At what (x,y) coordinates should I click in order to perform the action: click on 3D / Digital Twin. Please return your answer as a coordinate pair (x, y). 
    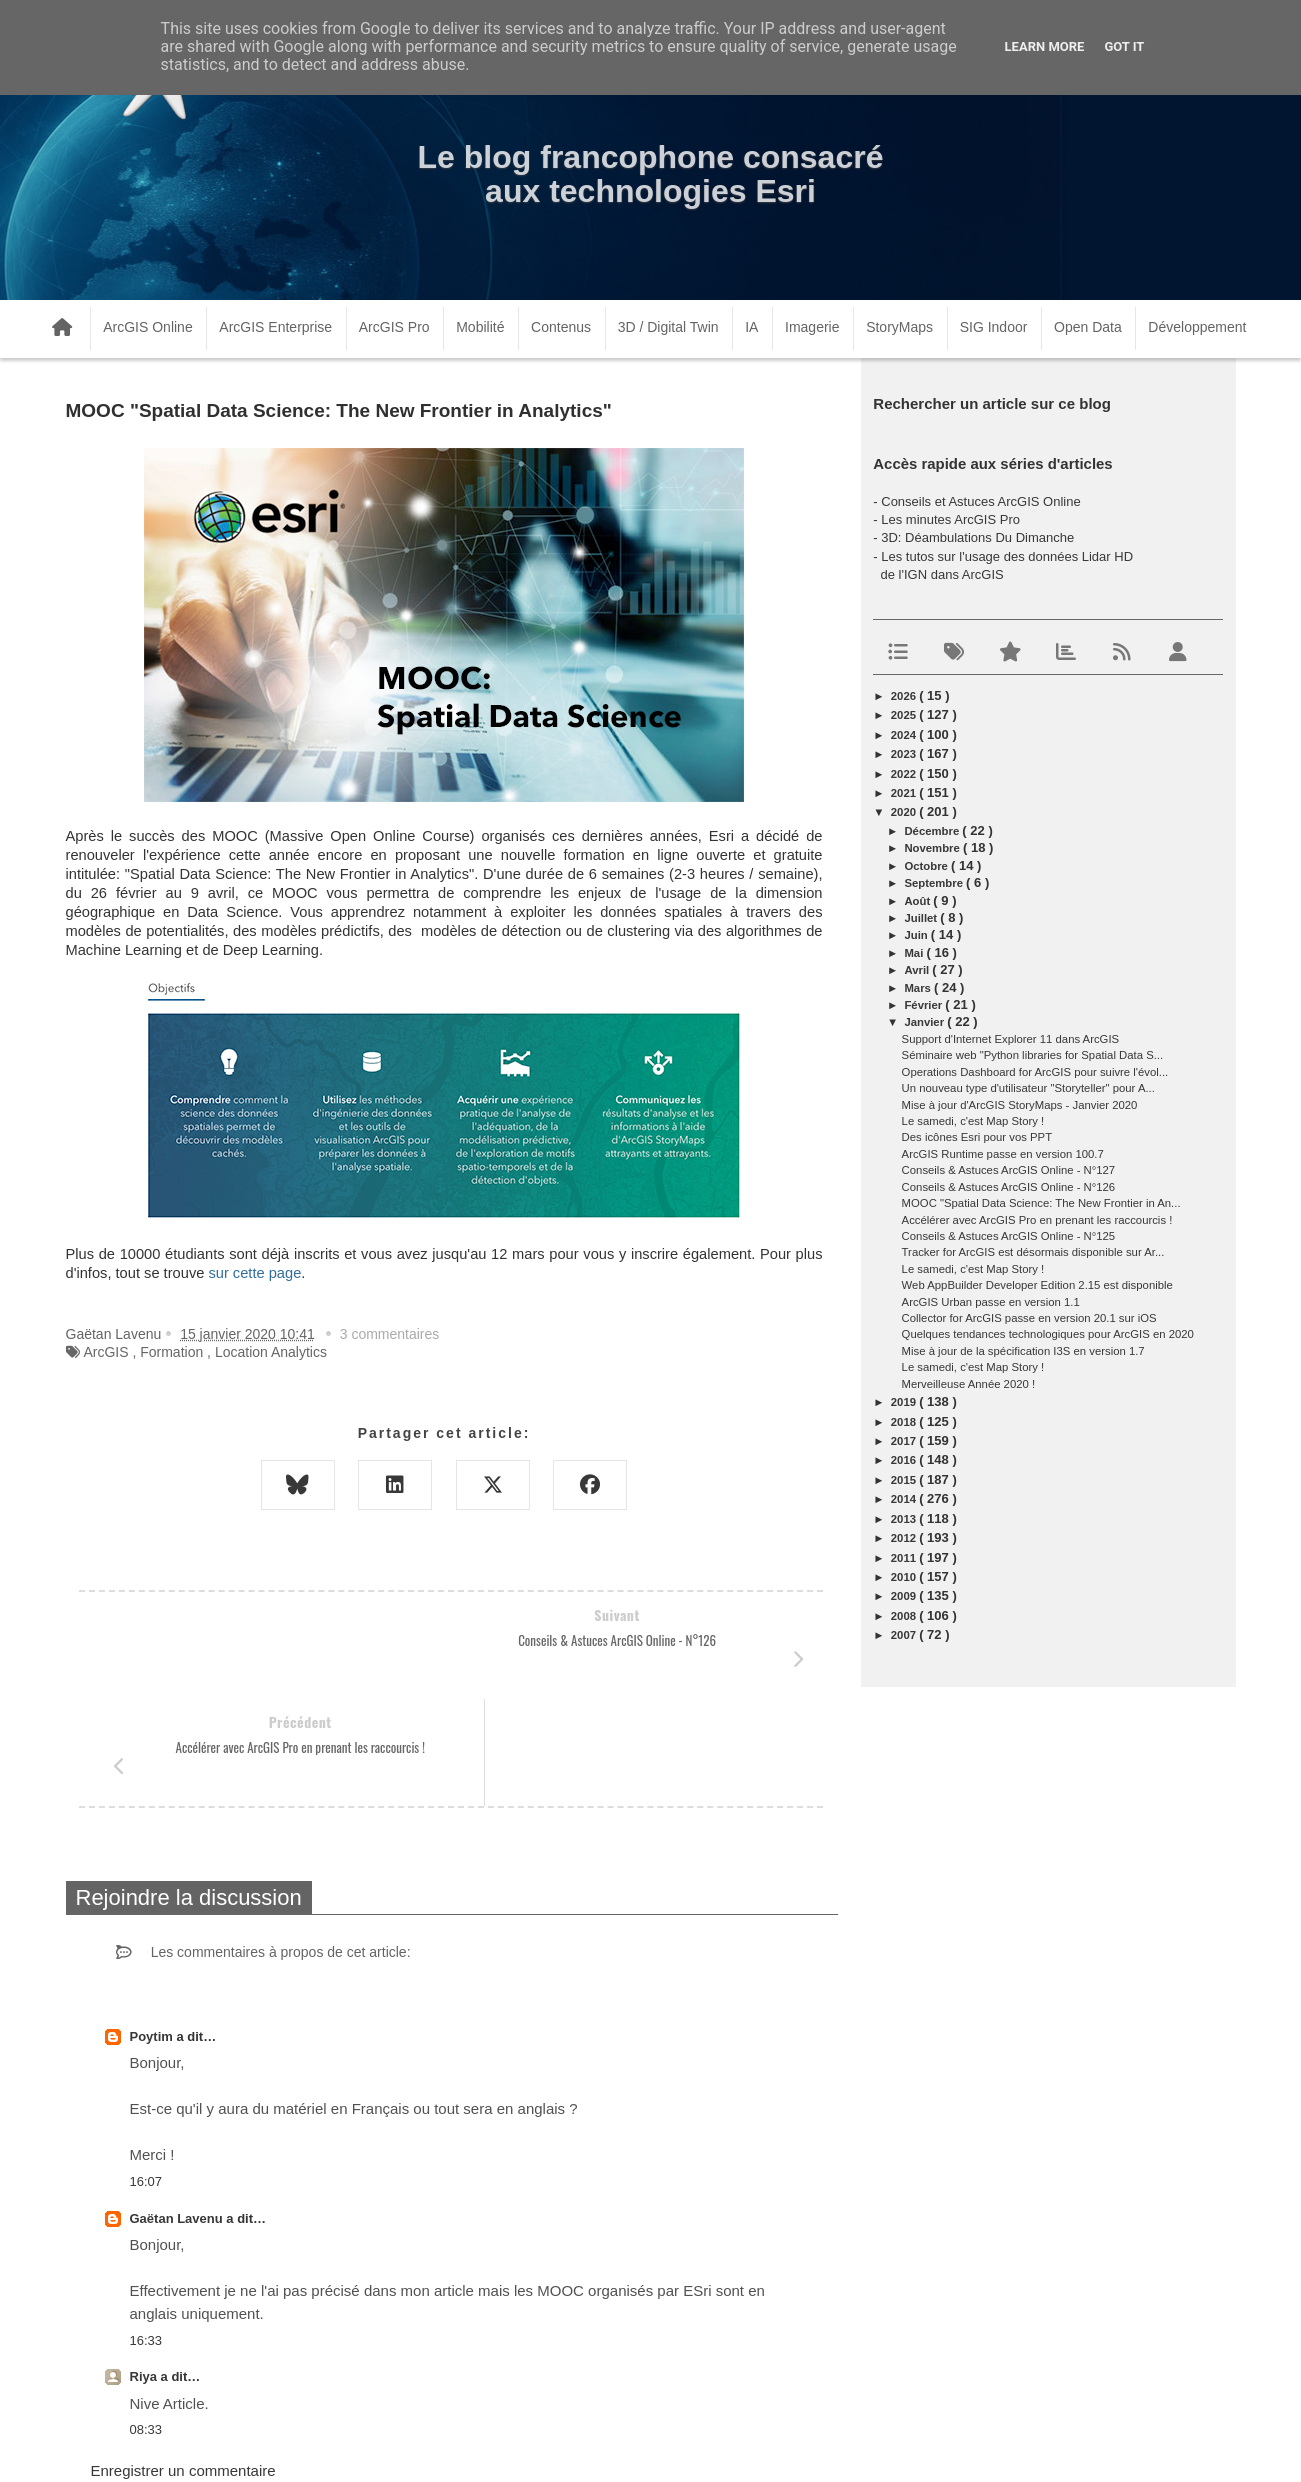
    Looking at the image, I should click on (668, 327).